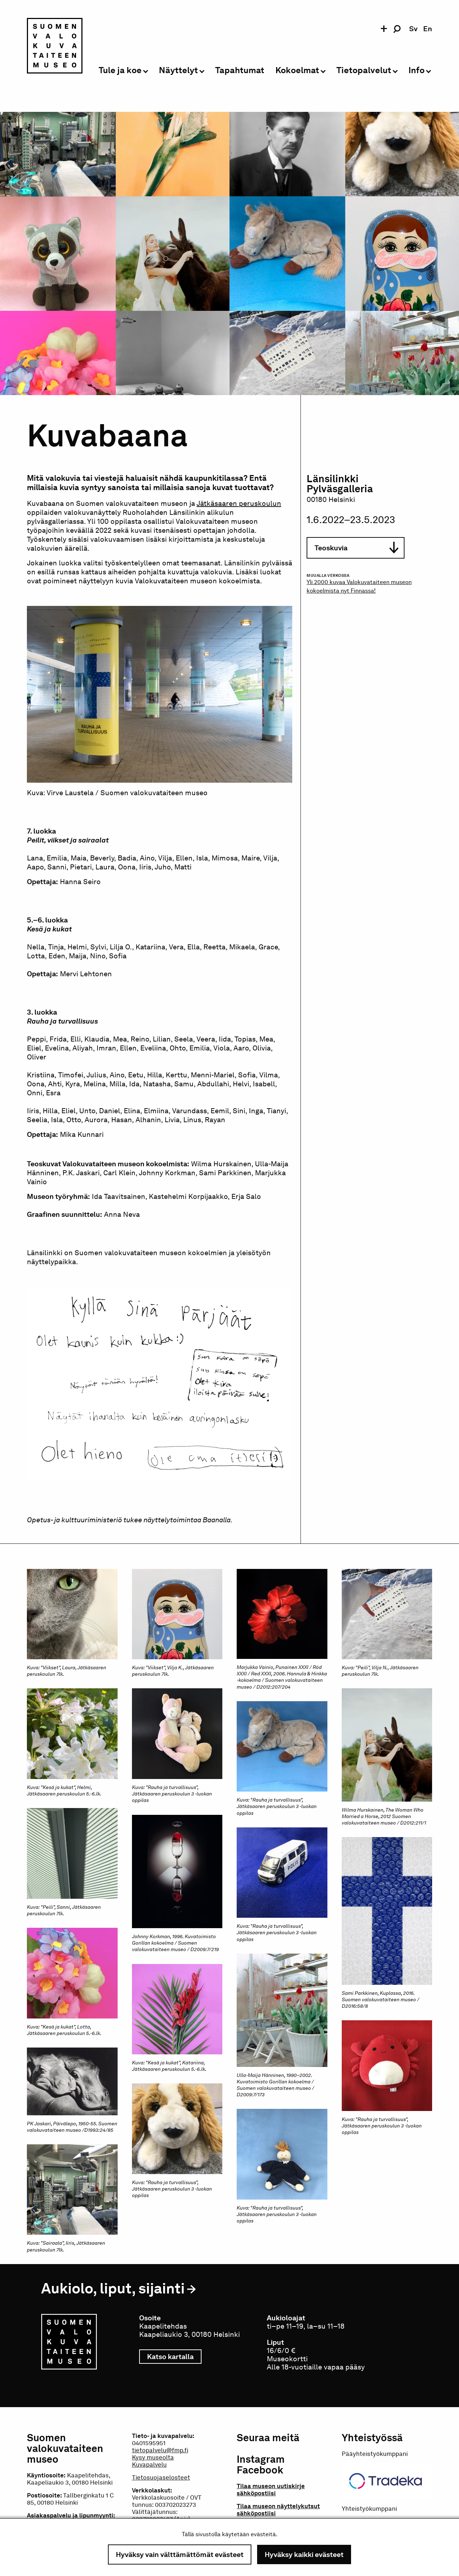 The width and height of the screenshot is (459, 2576). I want to click on Hyväksy vain välttämättömät evästeet, so click(179, 2554).